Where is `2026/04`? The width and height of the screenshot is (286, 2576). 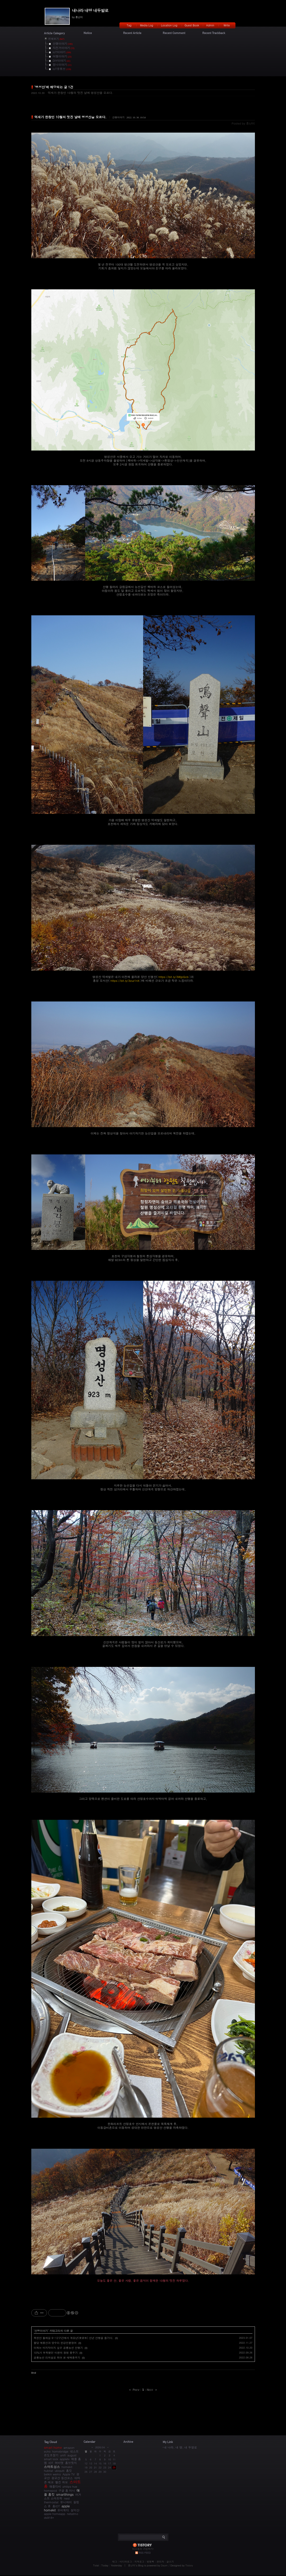 2026/04 is located at coordinates (100, 2447).